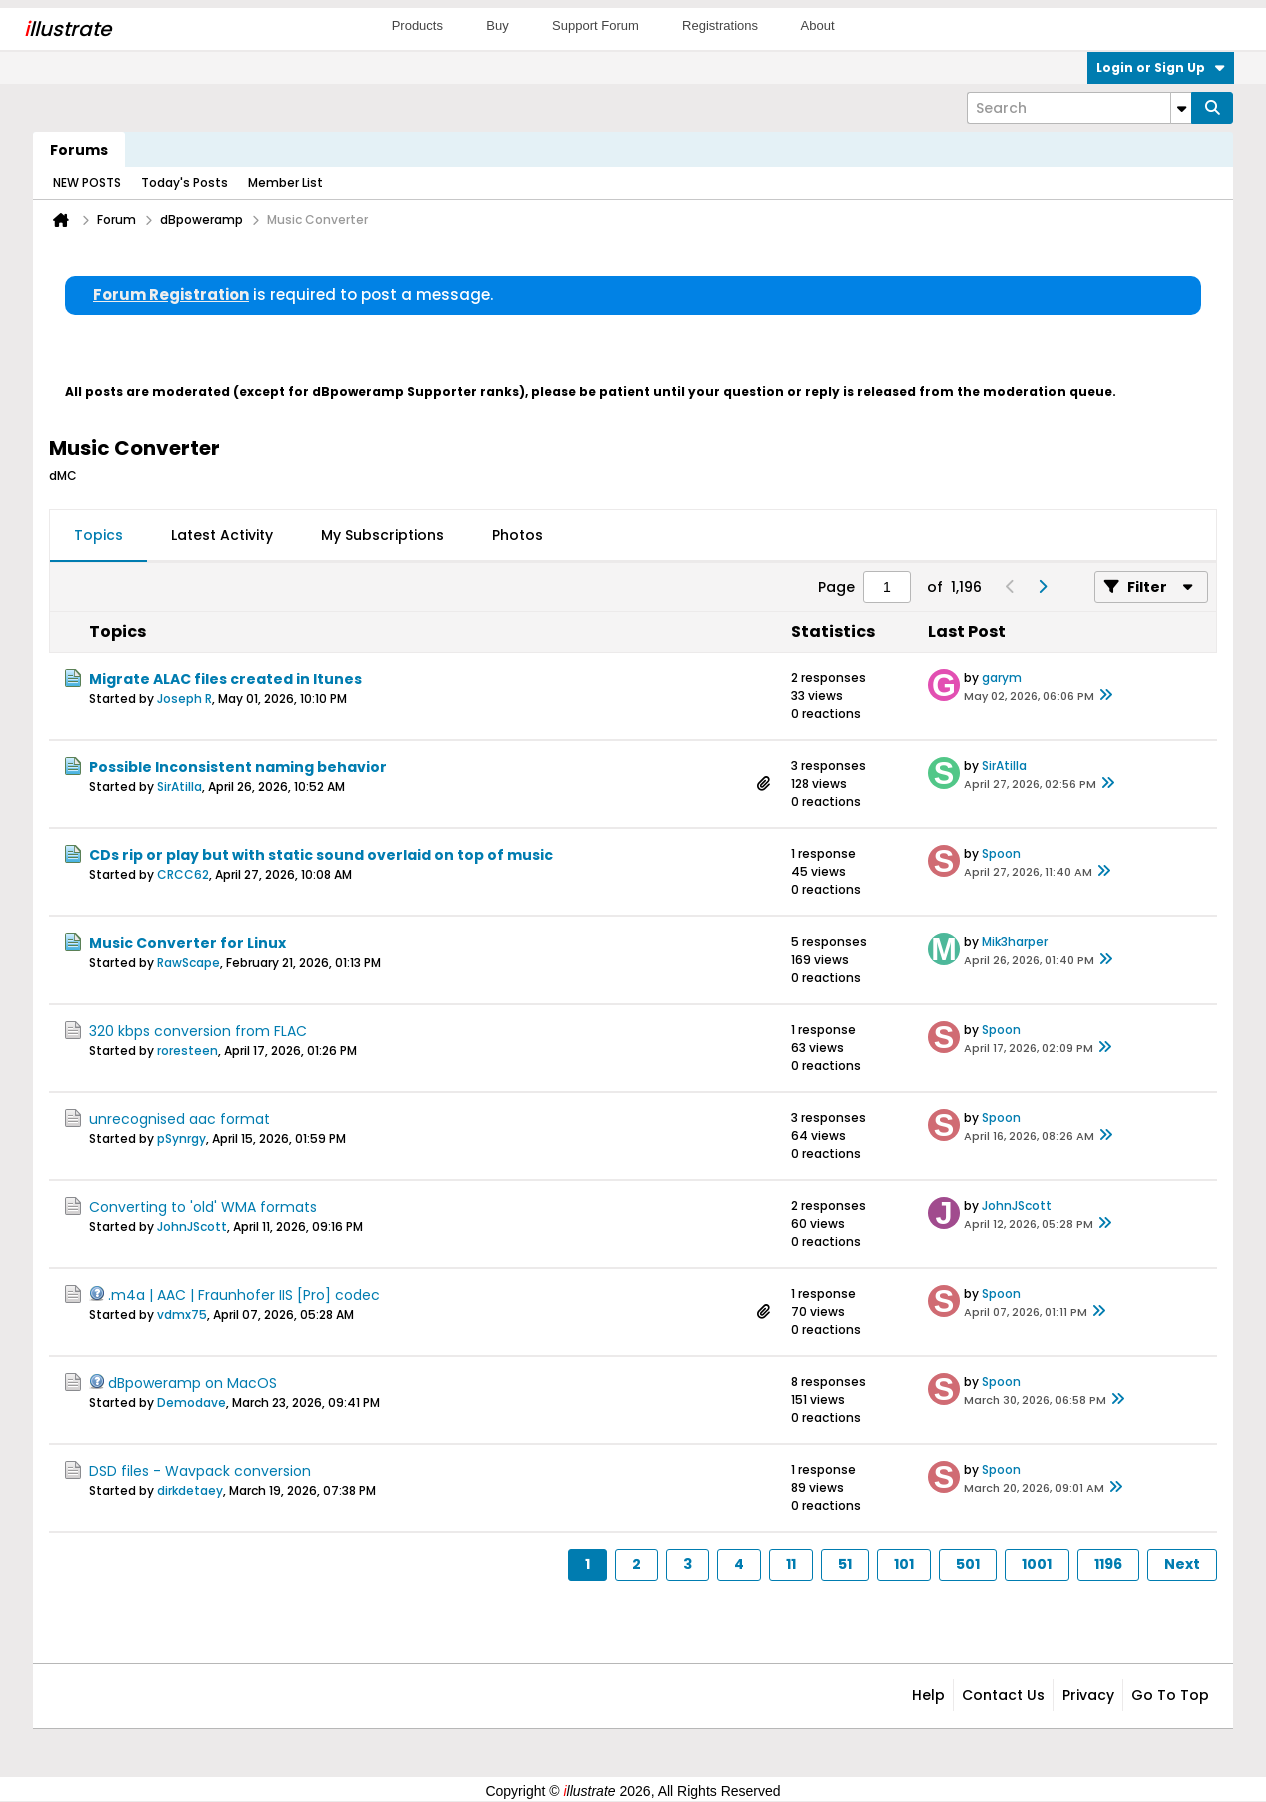  What do you see at coordinates (179, 786) in the screenshot?
I see `SirAtilla` at bounding box center [179, 786].